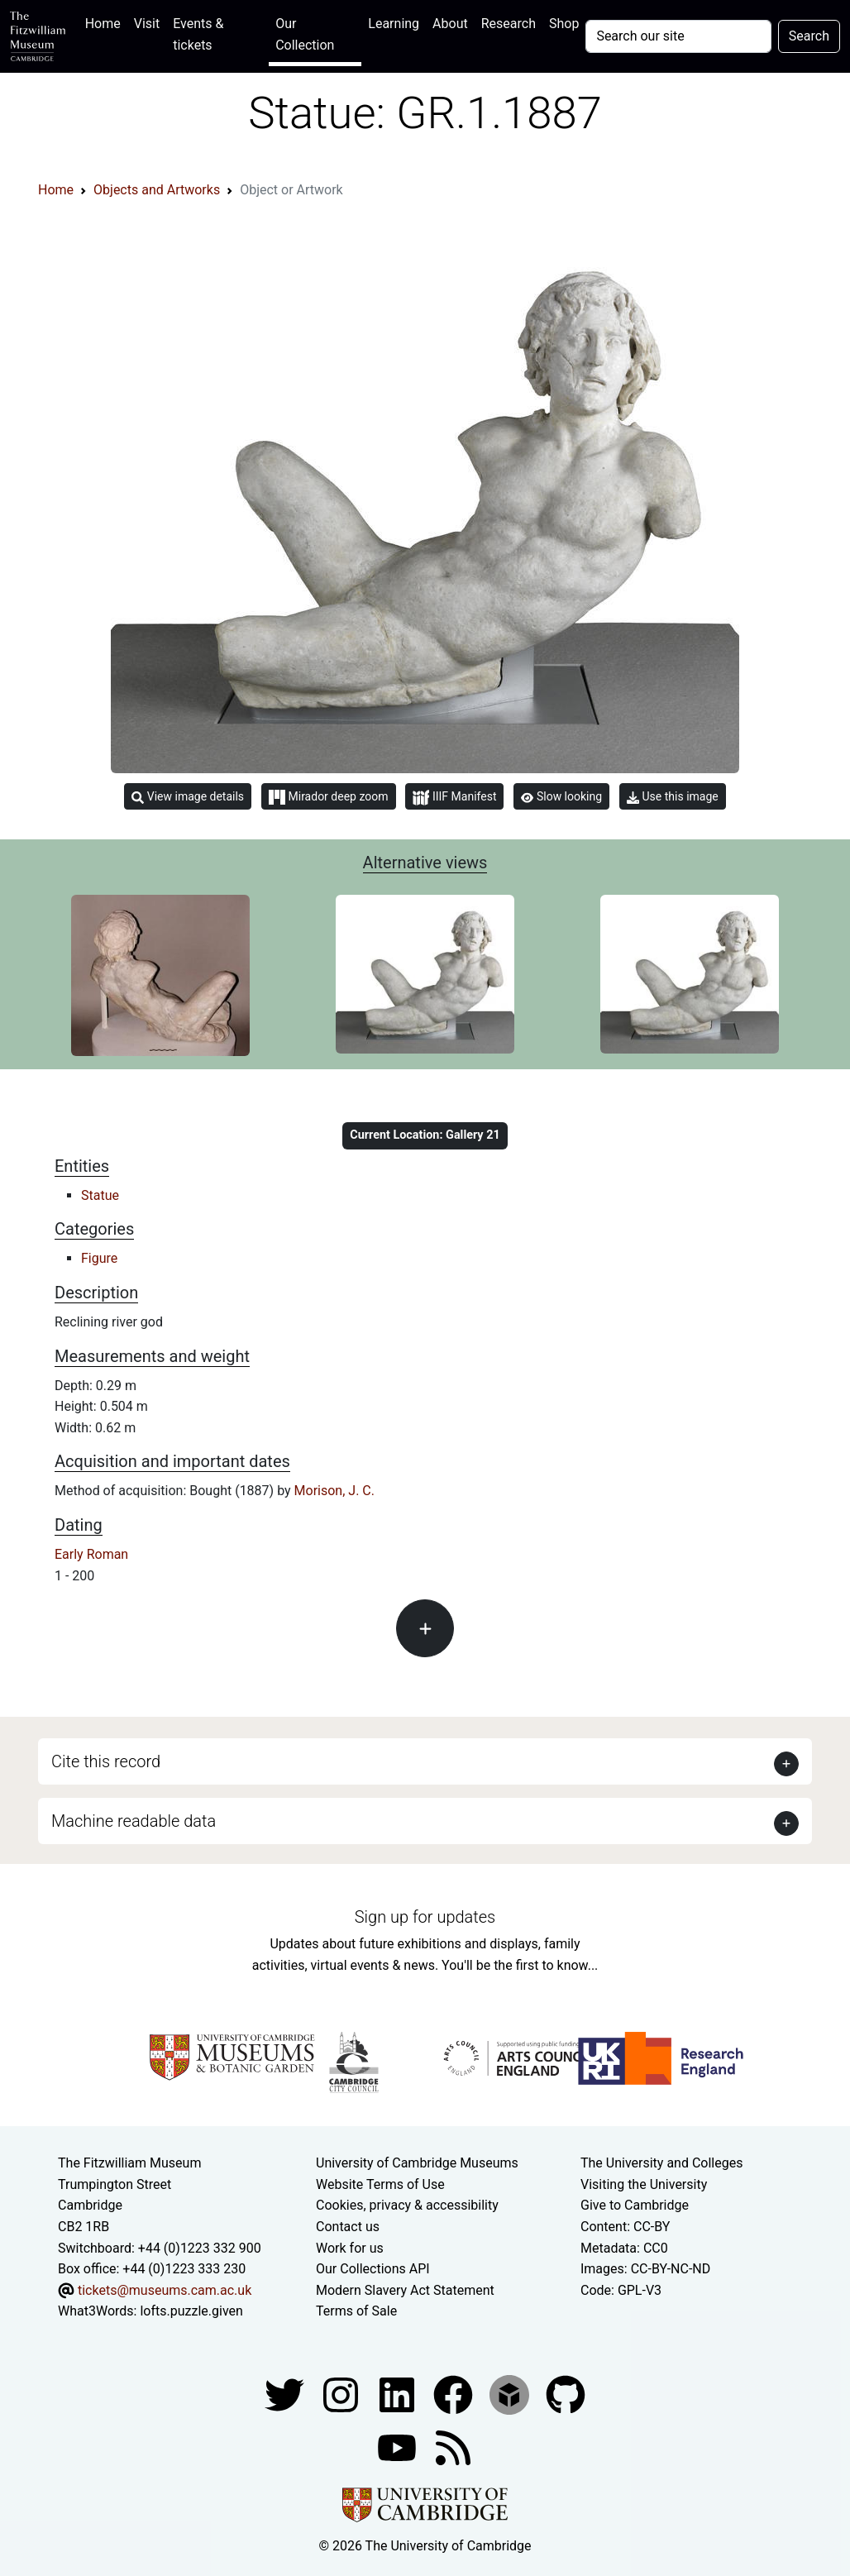 The height and width of the screenshot is (2576, 850). I want to click on University of Cambridge Museums [The University of Cambridge museums site], so click(417, 2163).